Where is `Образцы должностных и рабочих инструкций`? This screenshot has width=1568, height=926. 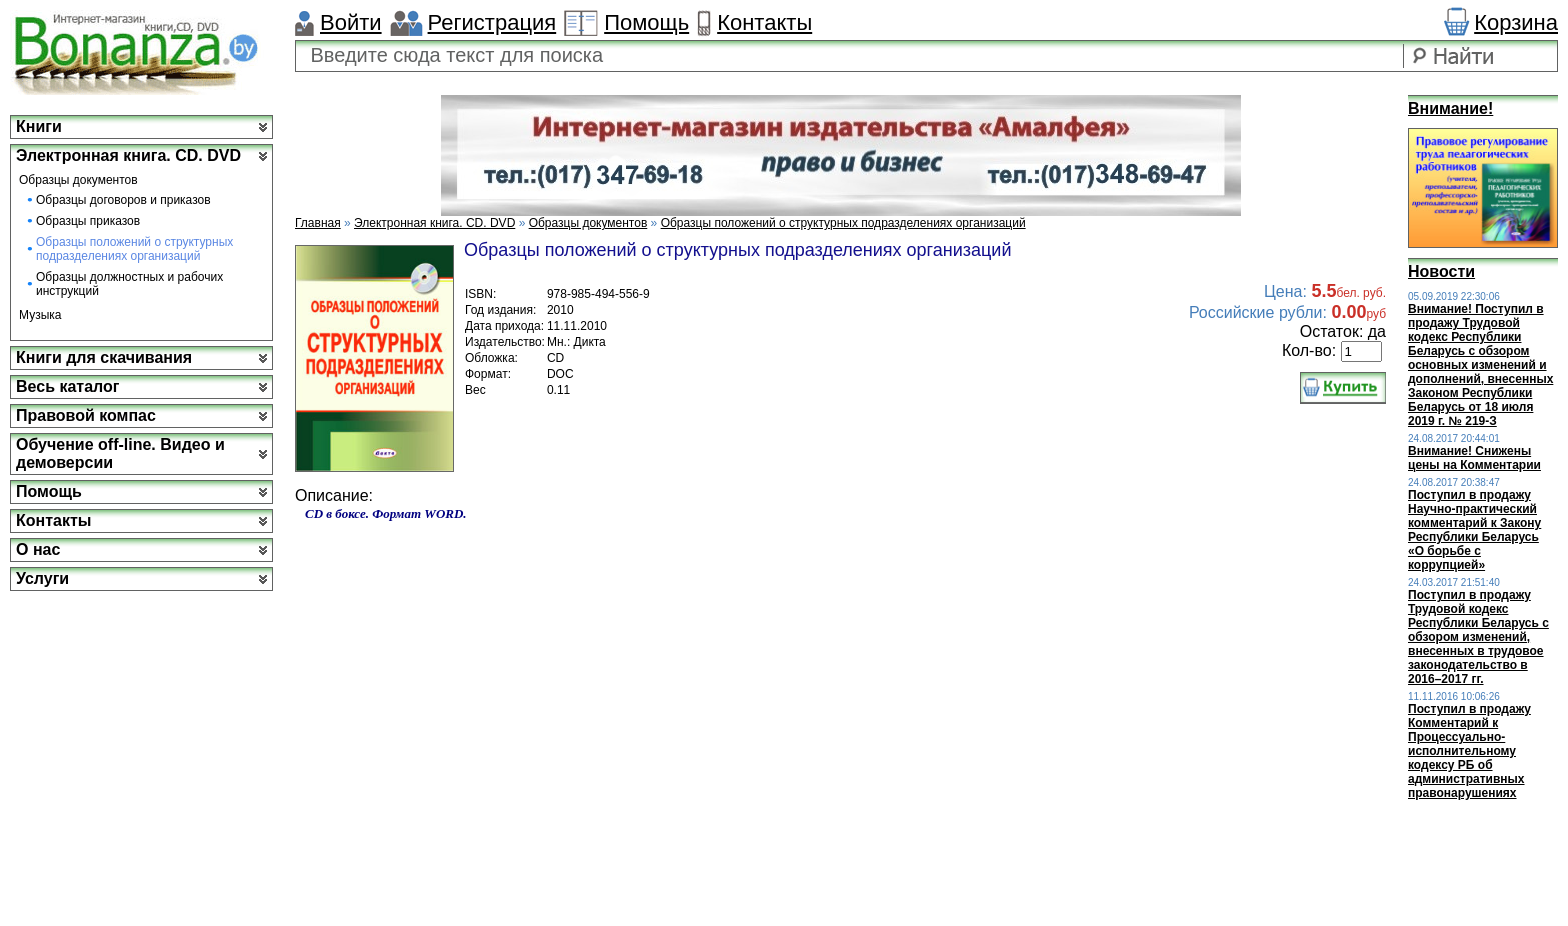 Образцы должностных и рабочих инструкций is located at coordinates (129, 284).